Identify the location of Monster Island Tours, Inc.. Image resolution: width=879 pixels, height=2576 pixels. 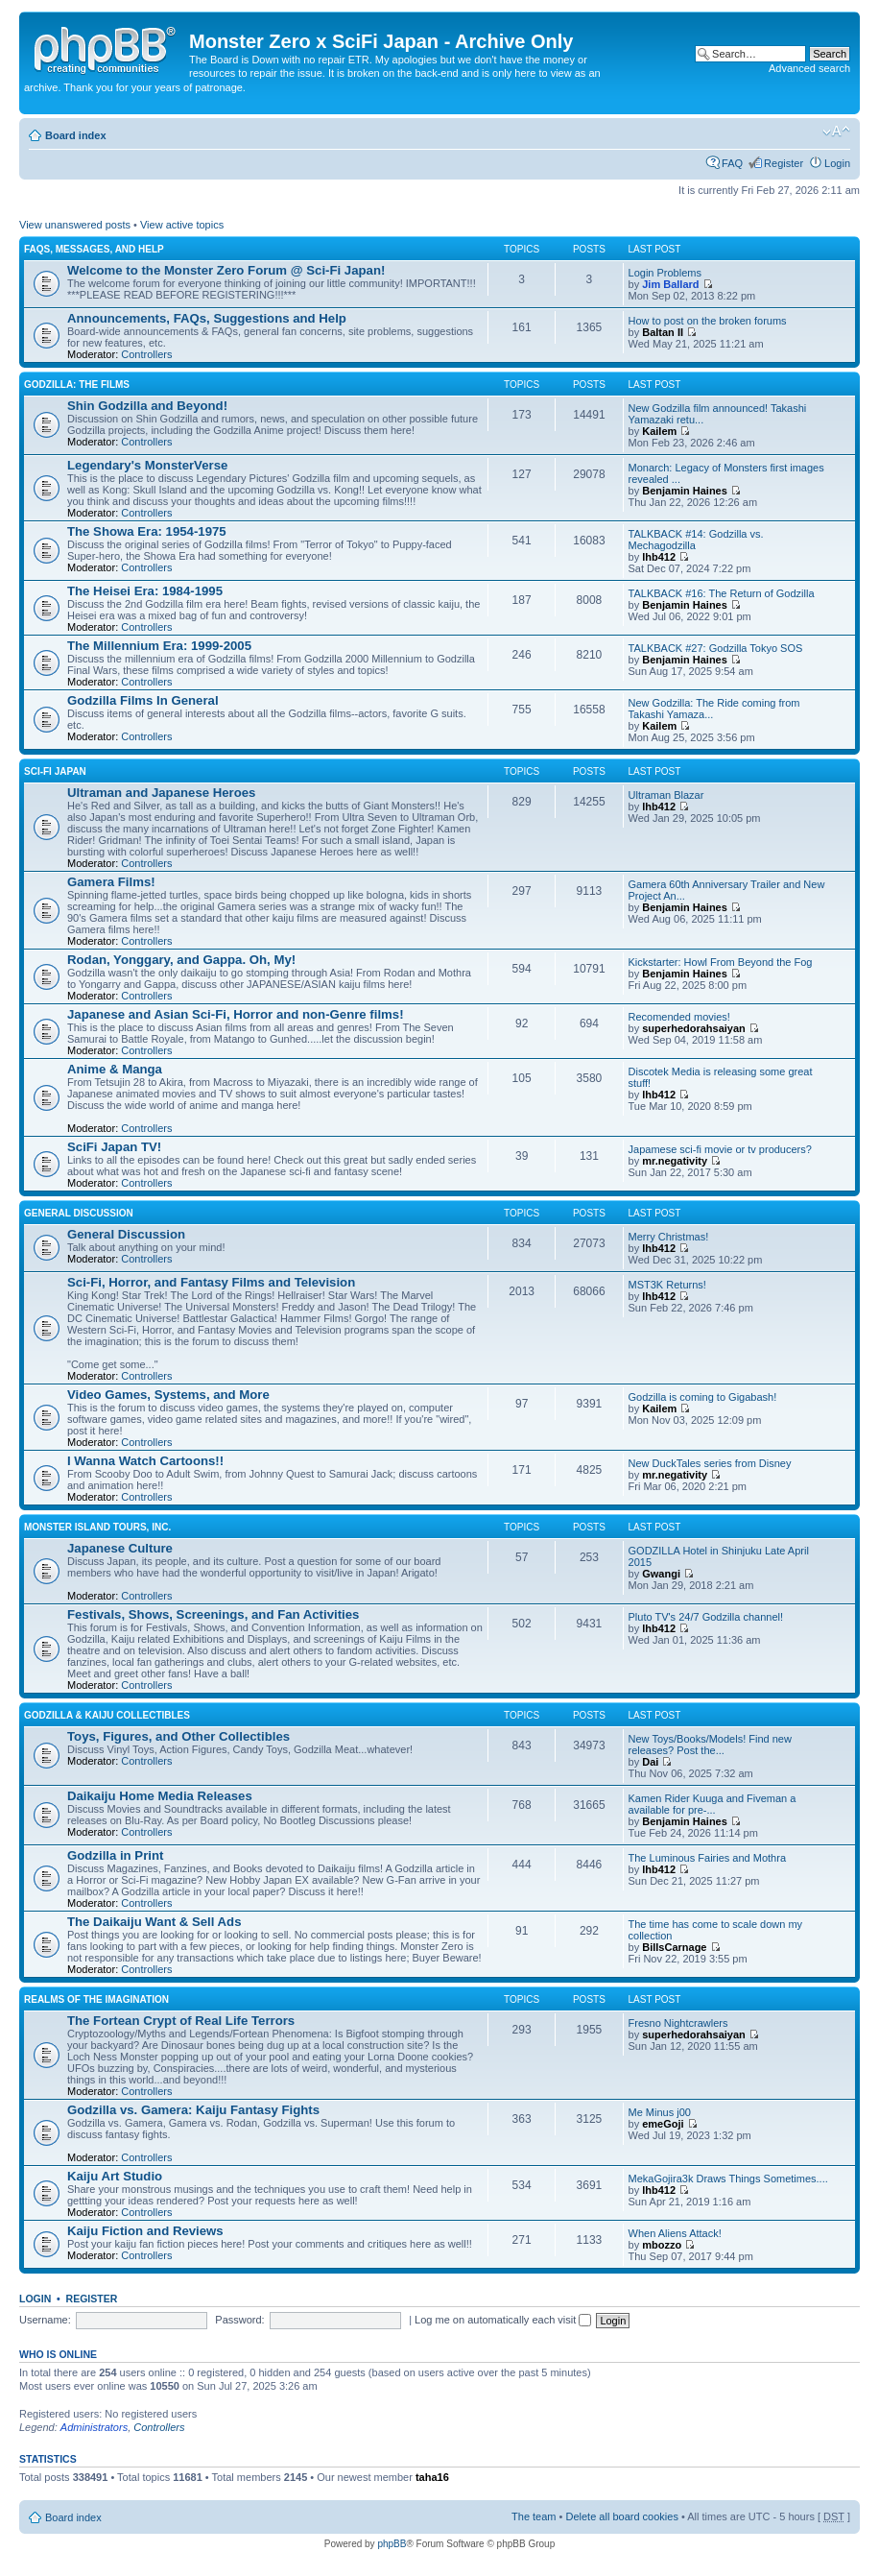
(97, 1527).